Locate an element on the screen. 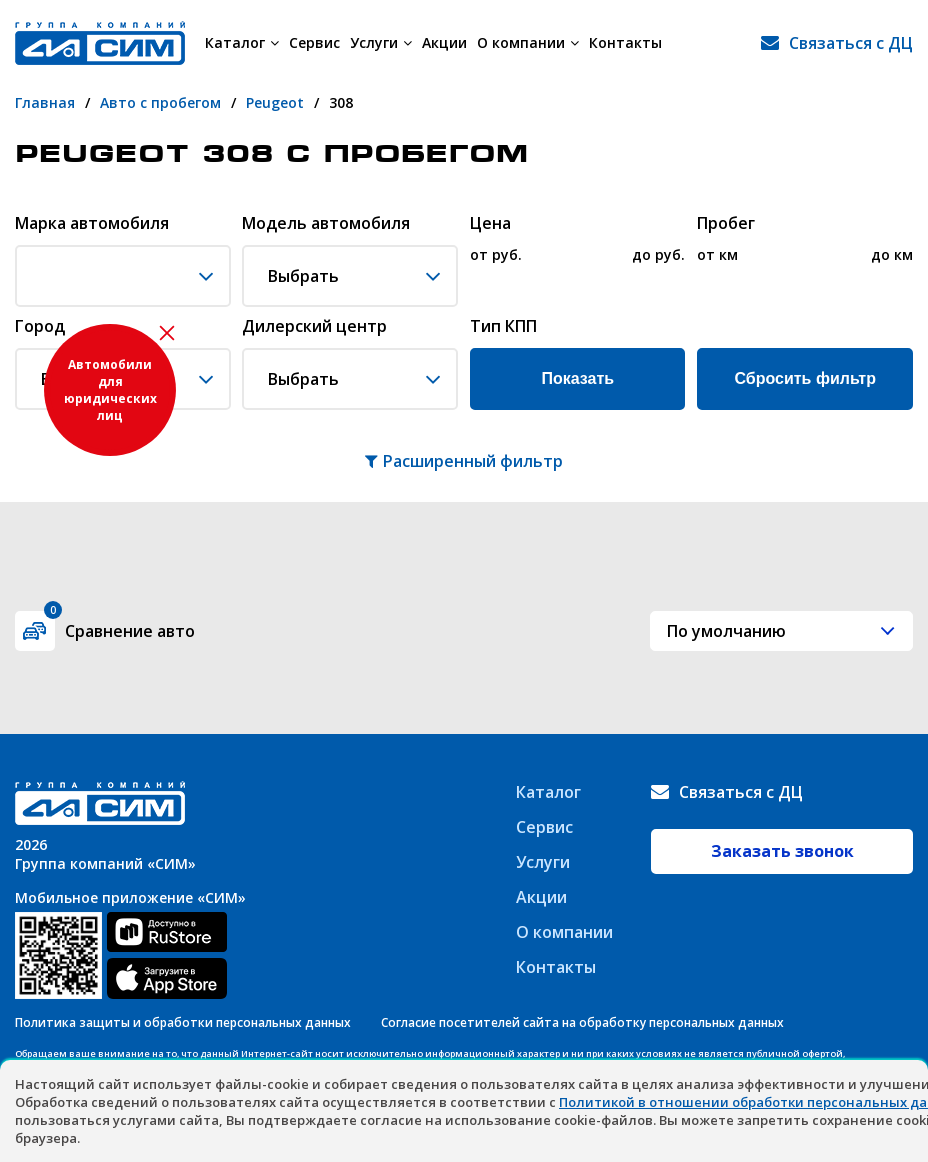  Модель автомобиля is located at coordinates (326, 224).